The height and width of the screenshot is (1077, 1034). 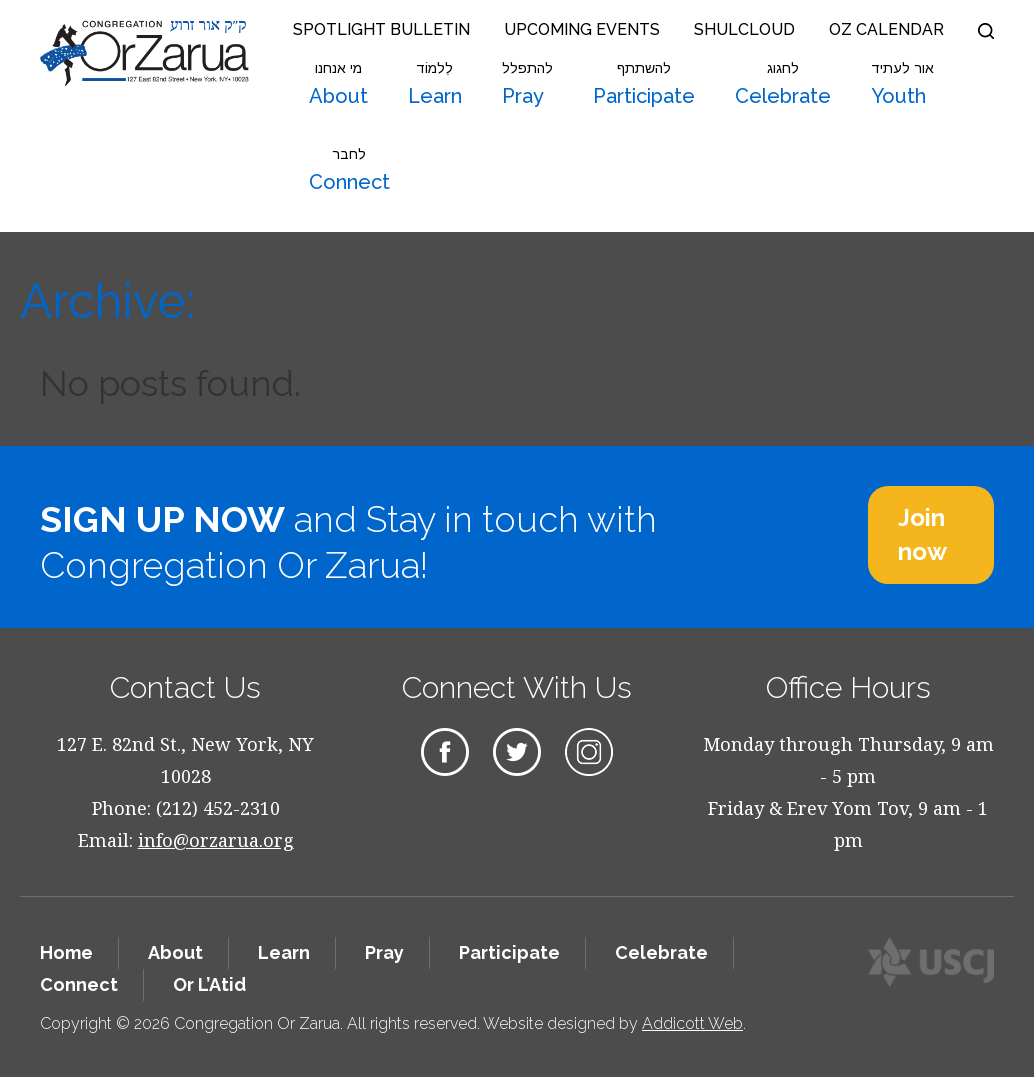 I want to click on Addicott Web, so click(x=692, y=1023).